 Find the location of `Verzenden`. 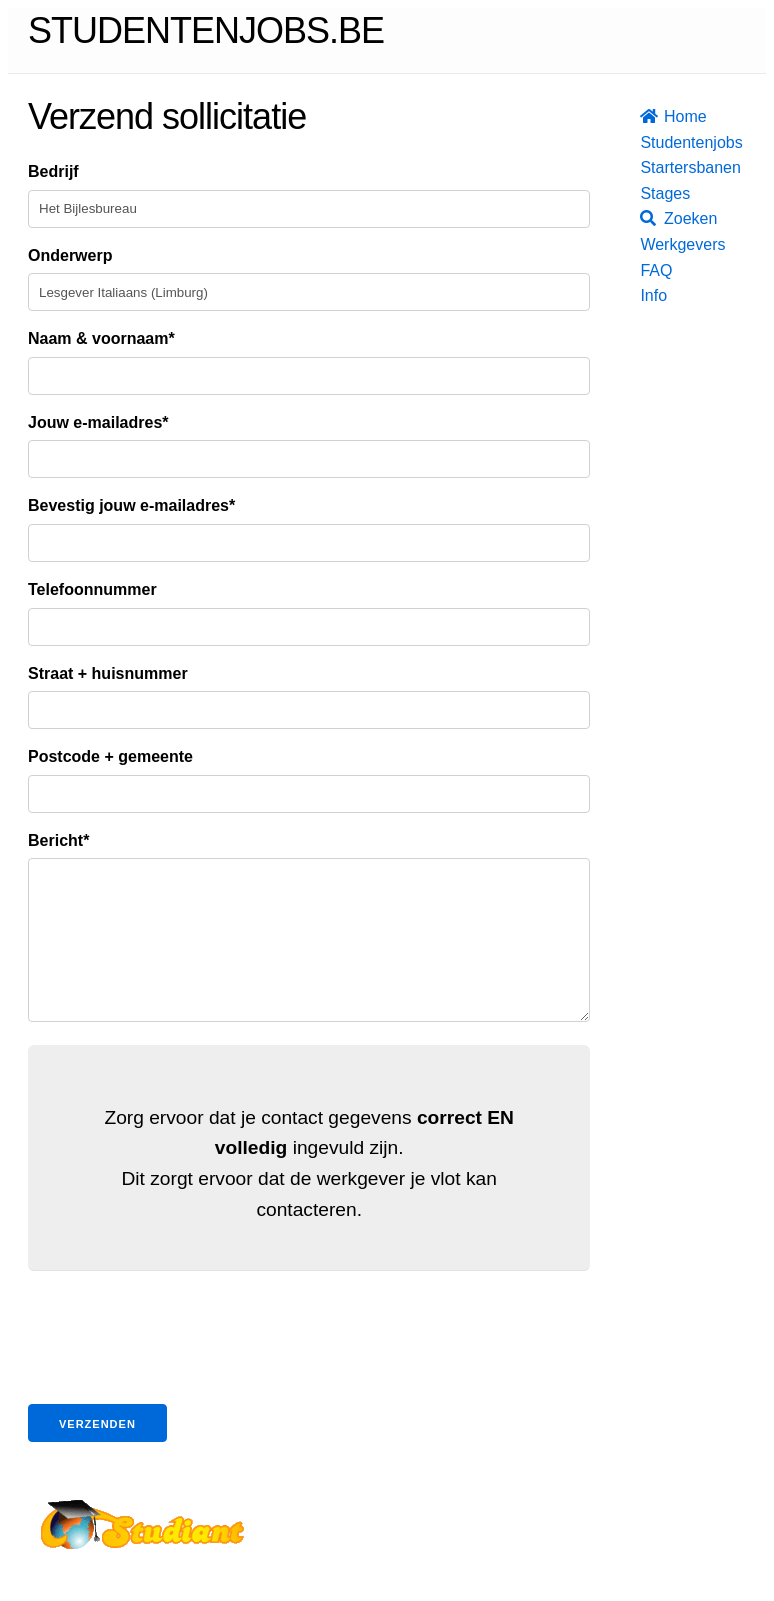

Verzenden is located at coordinates (97, 1454).